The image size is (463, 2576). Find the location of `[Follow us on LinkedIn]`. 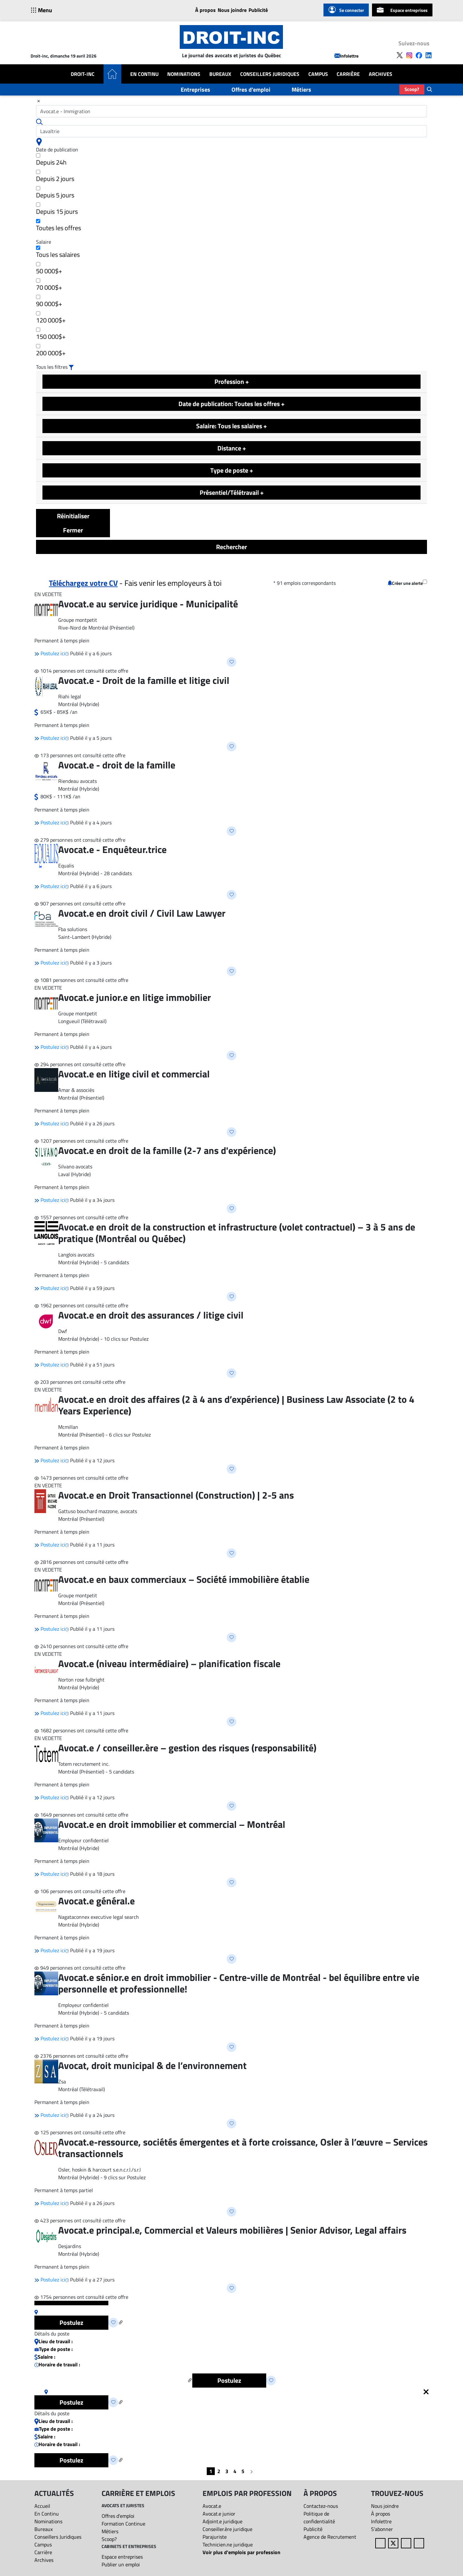

[Follow us on LinkedIn] is located at coordinates (428, 55).